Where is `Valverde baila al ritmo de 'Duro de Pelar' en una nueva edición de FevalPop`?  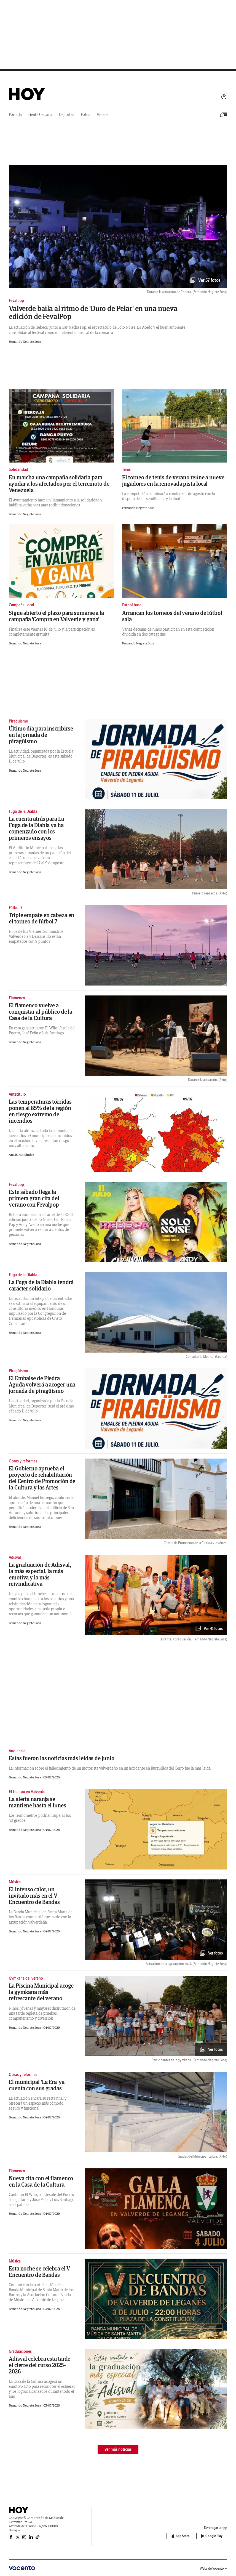
Valverde baila al ritmo de 'Duro de Pelar' en una nueva edición de FevalPop is located at coordinates (93, 312).